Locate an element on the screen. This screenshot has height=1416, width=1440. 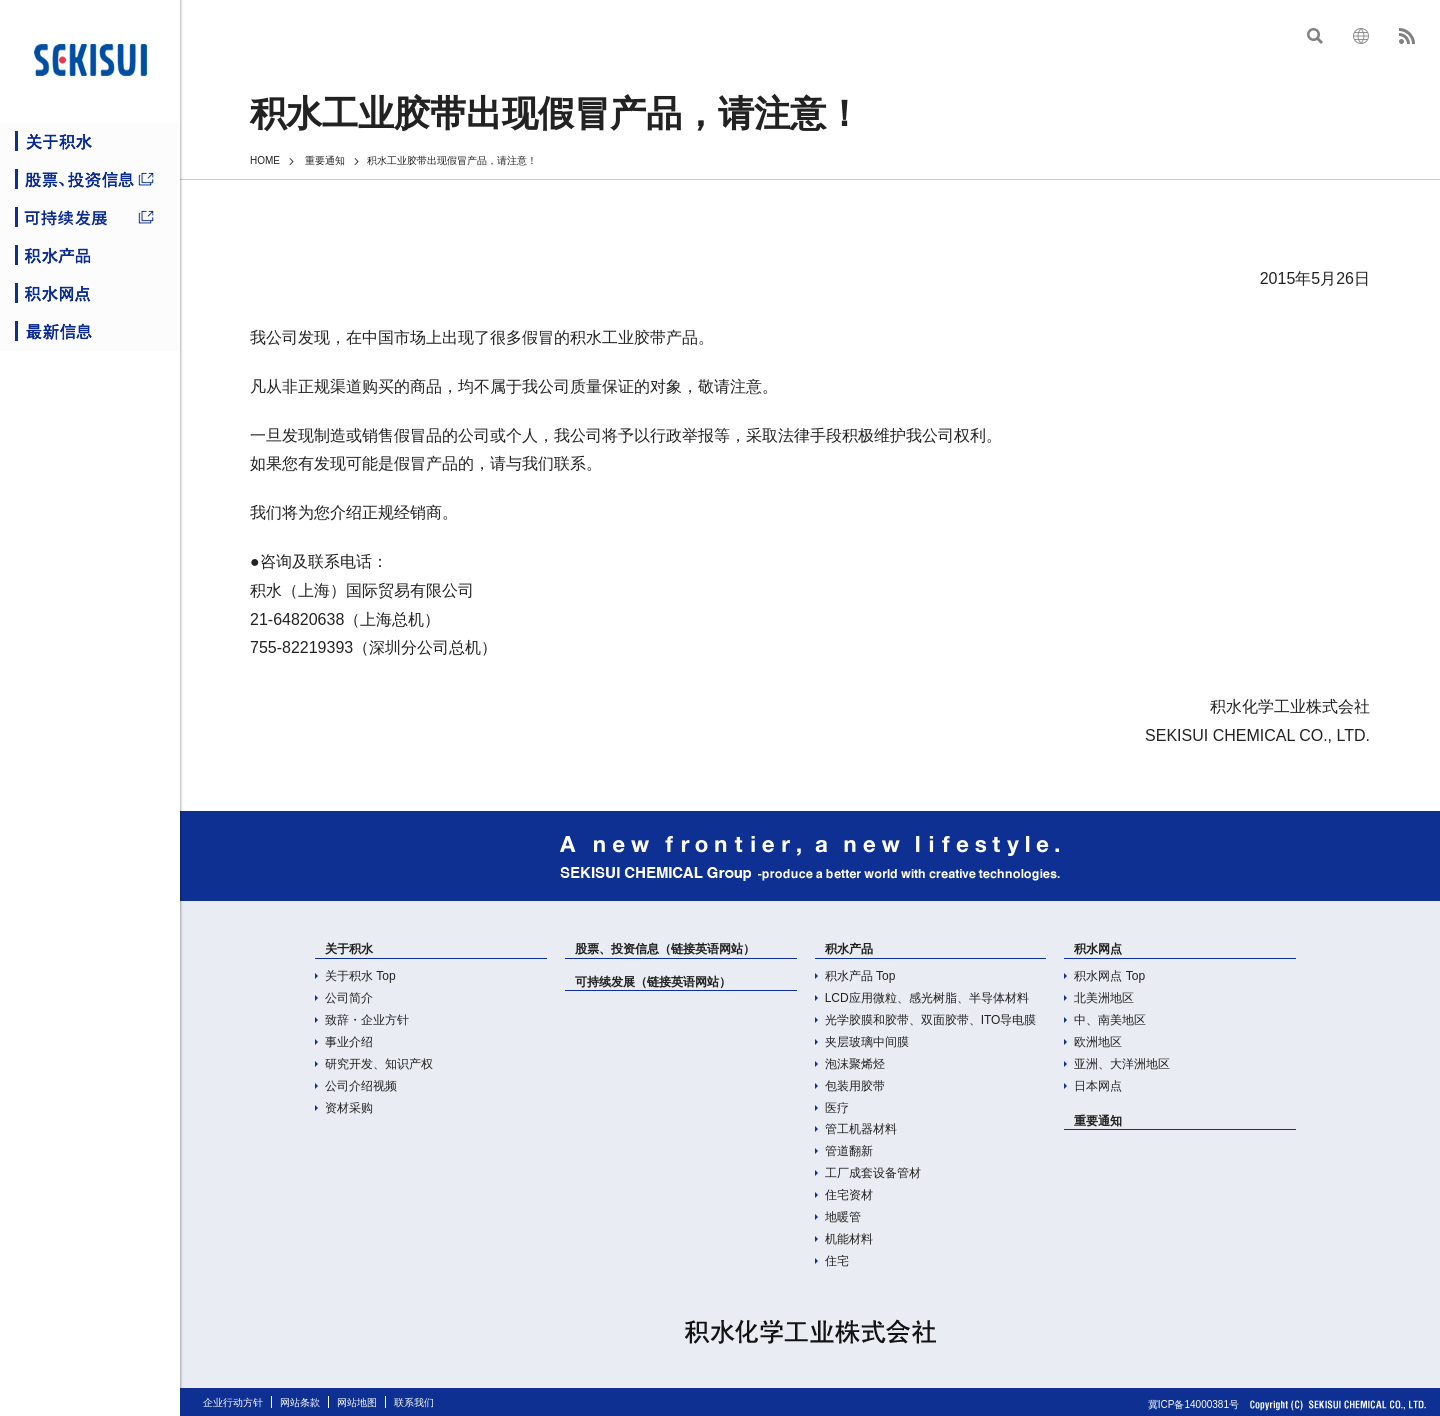
管工机器材料 is located at coordinates (861, 1129).